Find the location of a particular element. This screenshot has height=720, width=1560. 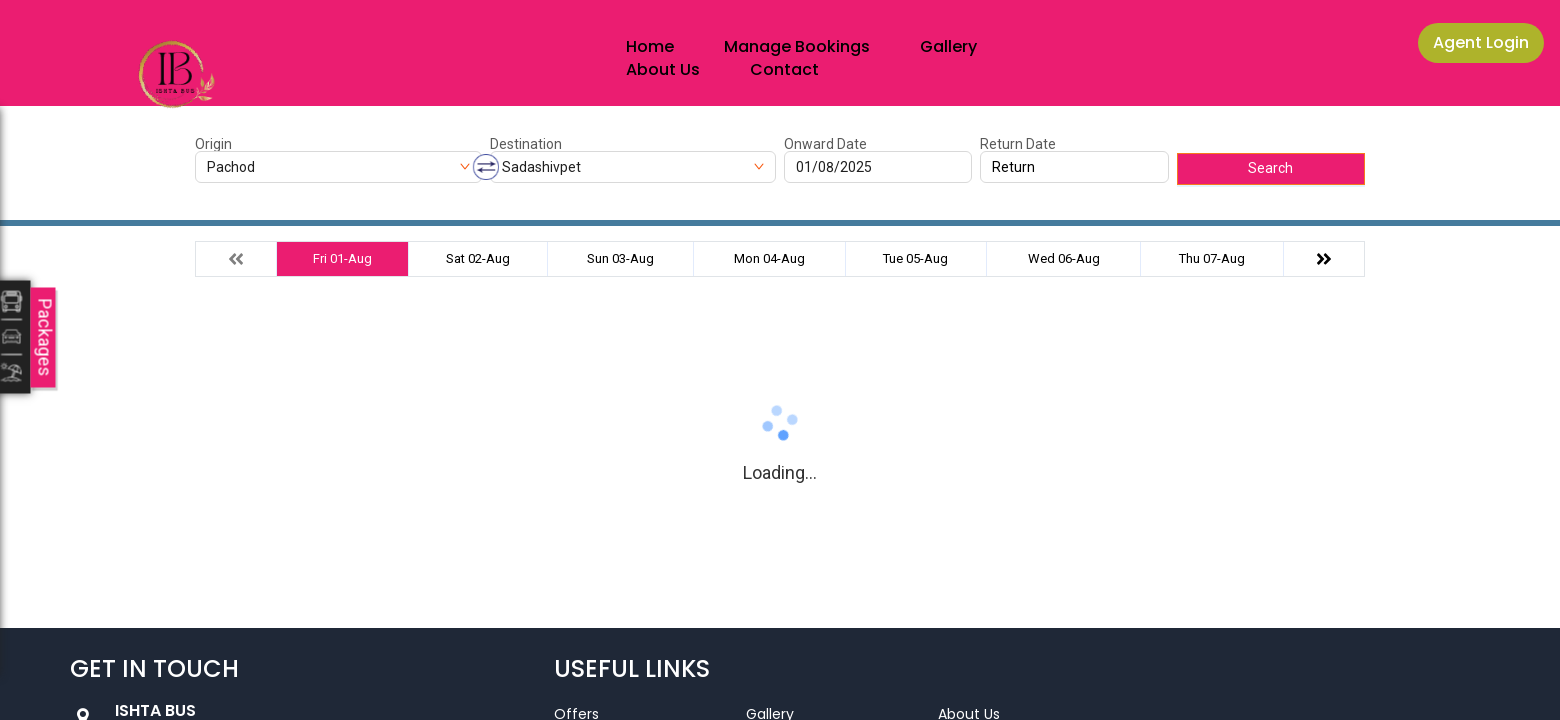

Origin is located at coordinates (213, 144).